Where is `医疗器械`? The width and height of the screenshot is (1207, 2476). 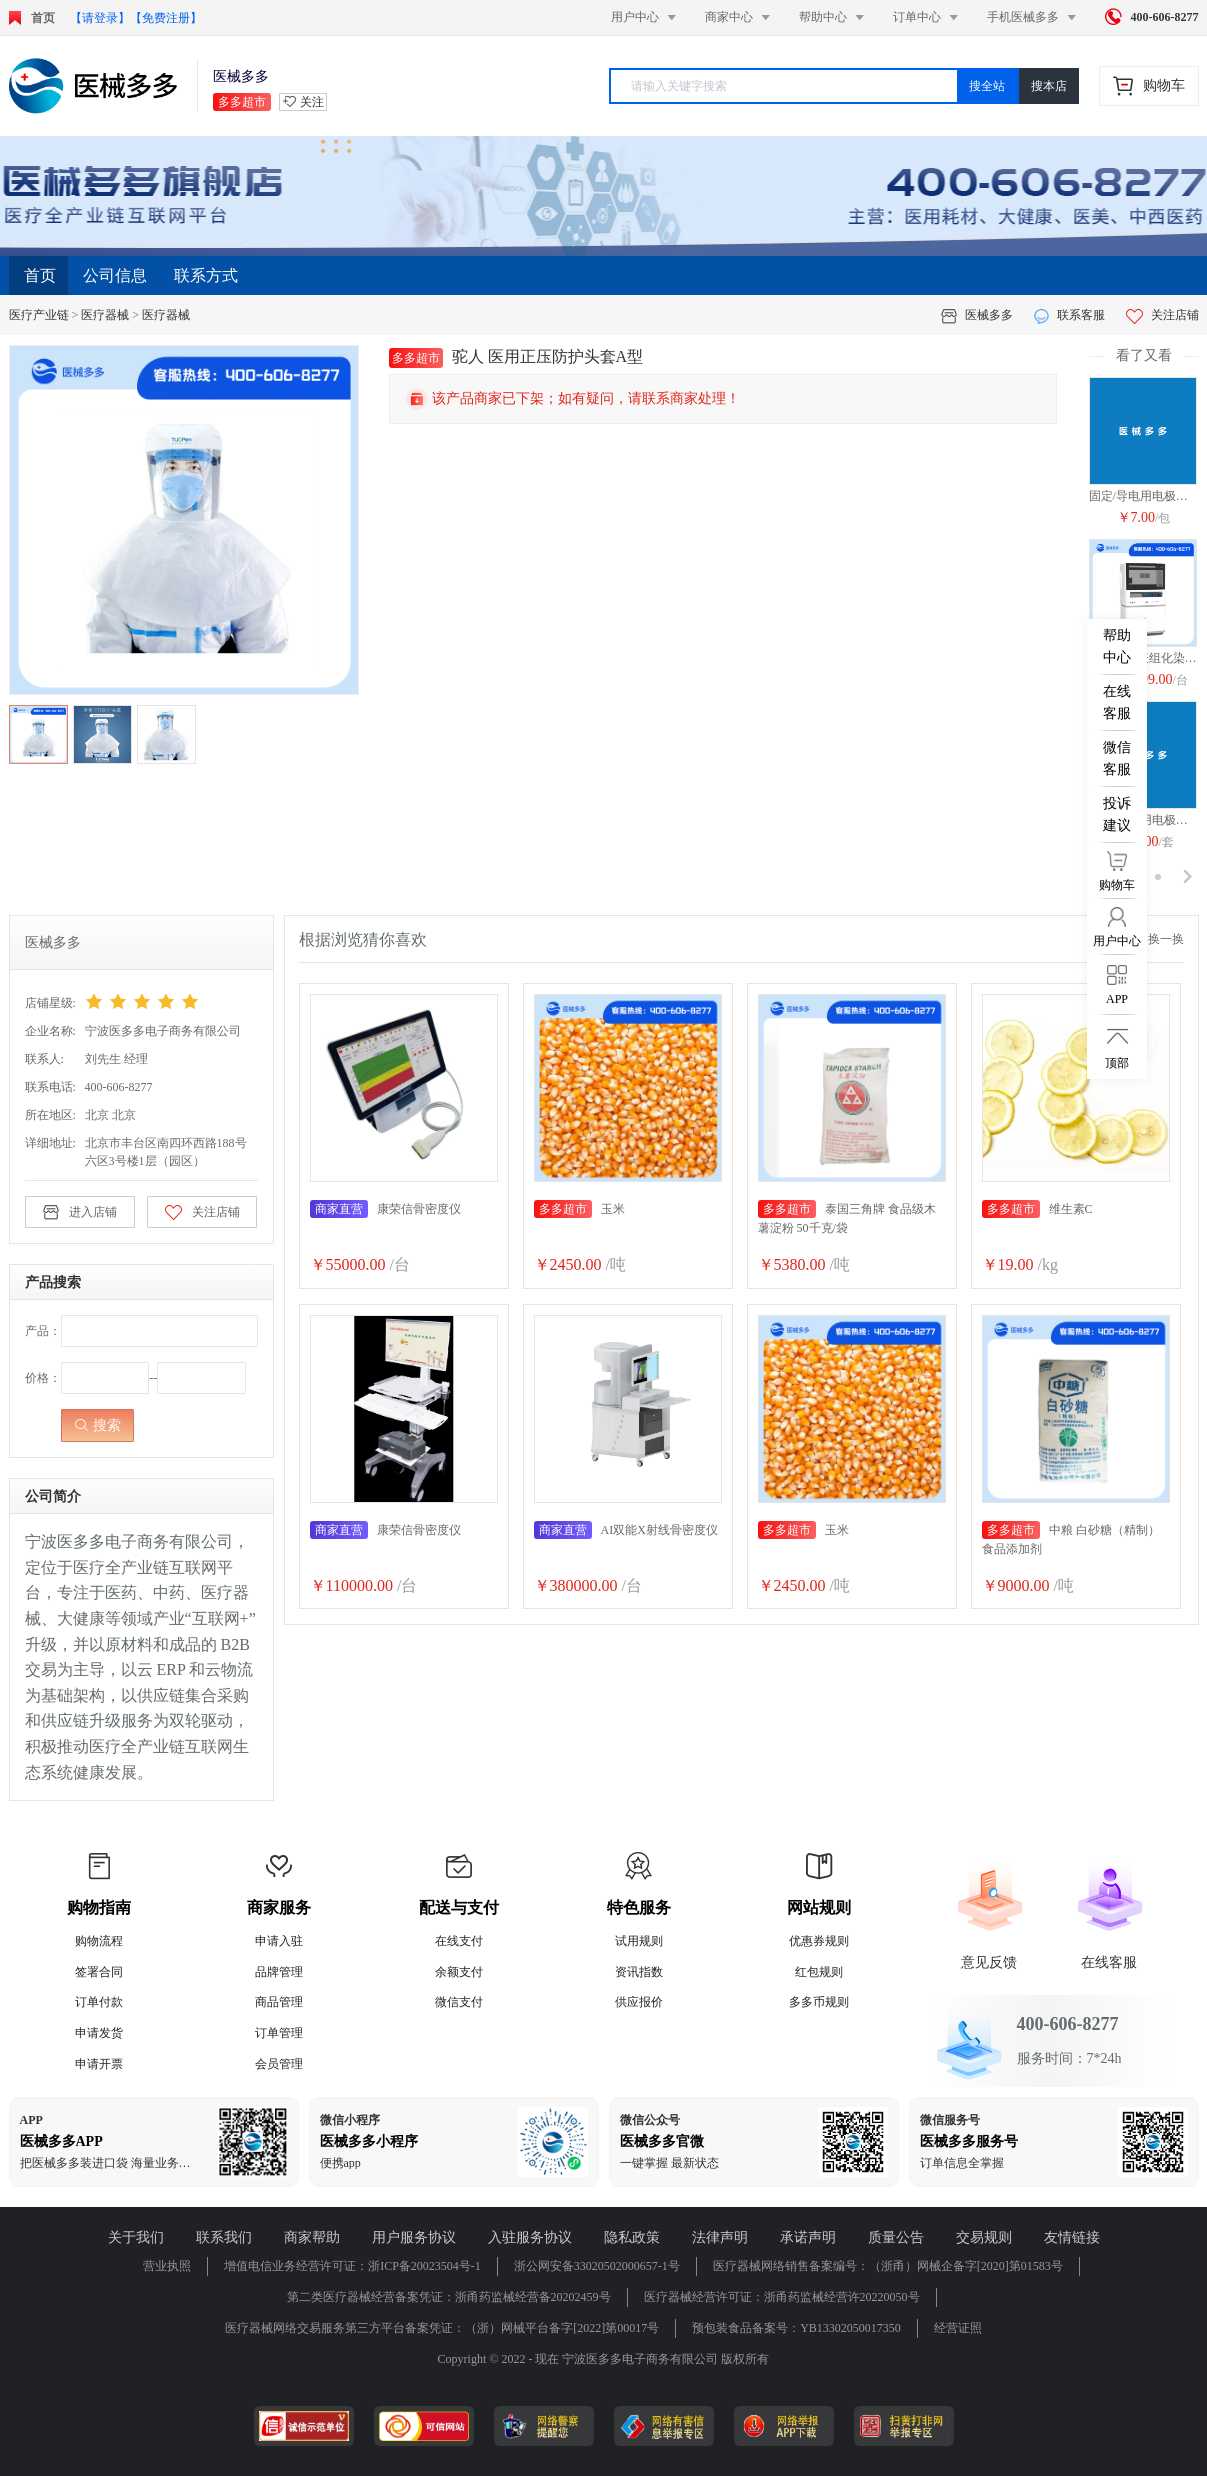 医疗器械 is located at coordinates (105, 315).